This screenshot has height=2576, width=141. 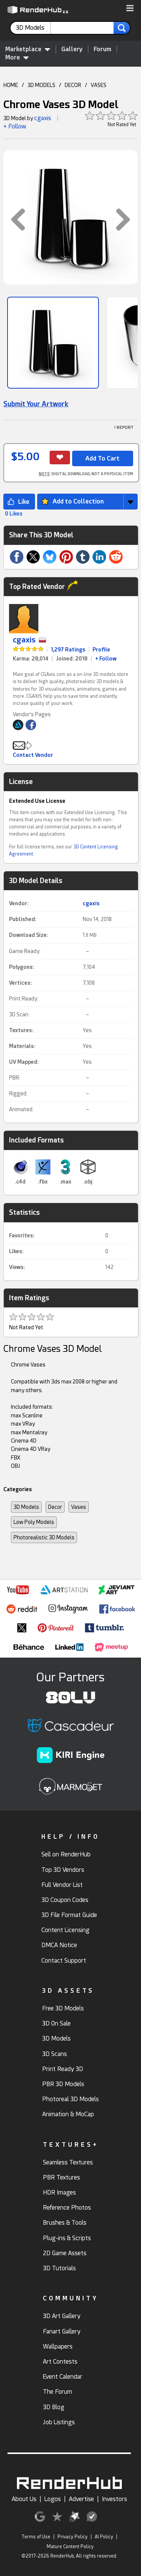 What do you see at coordinates (33, 28) in the screenshot?
I see `[contentinfo]` at bounding box center [33, 28].